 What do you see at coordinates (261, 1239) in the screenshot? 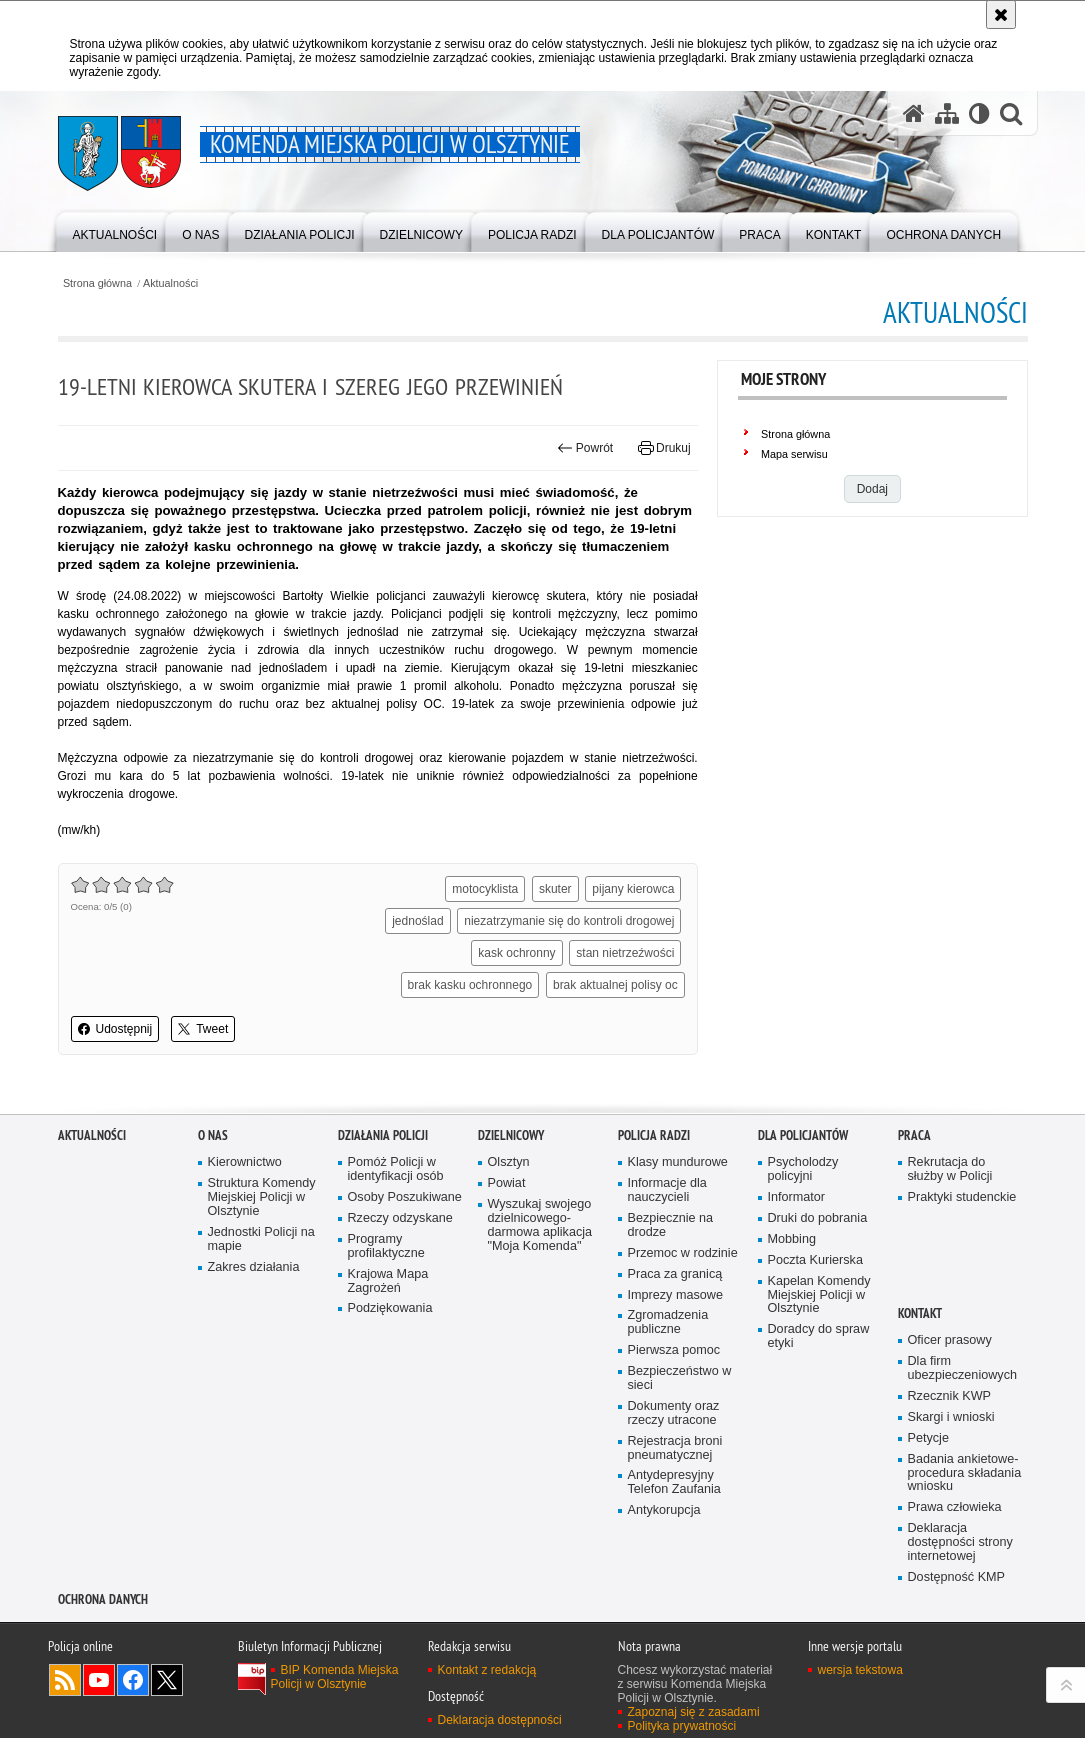
I see `Jednostki Policji na mapie` at bounding box center [261, 1239].